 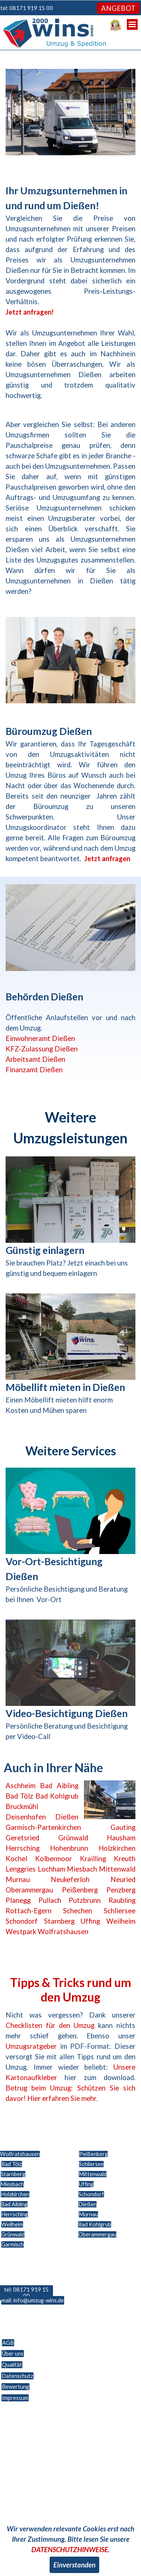 What do you see at coordinates (59, 1785) in the screenshot?
I see `Bad Aibling` at bounding box center [59, 1785].